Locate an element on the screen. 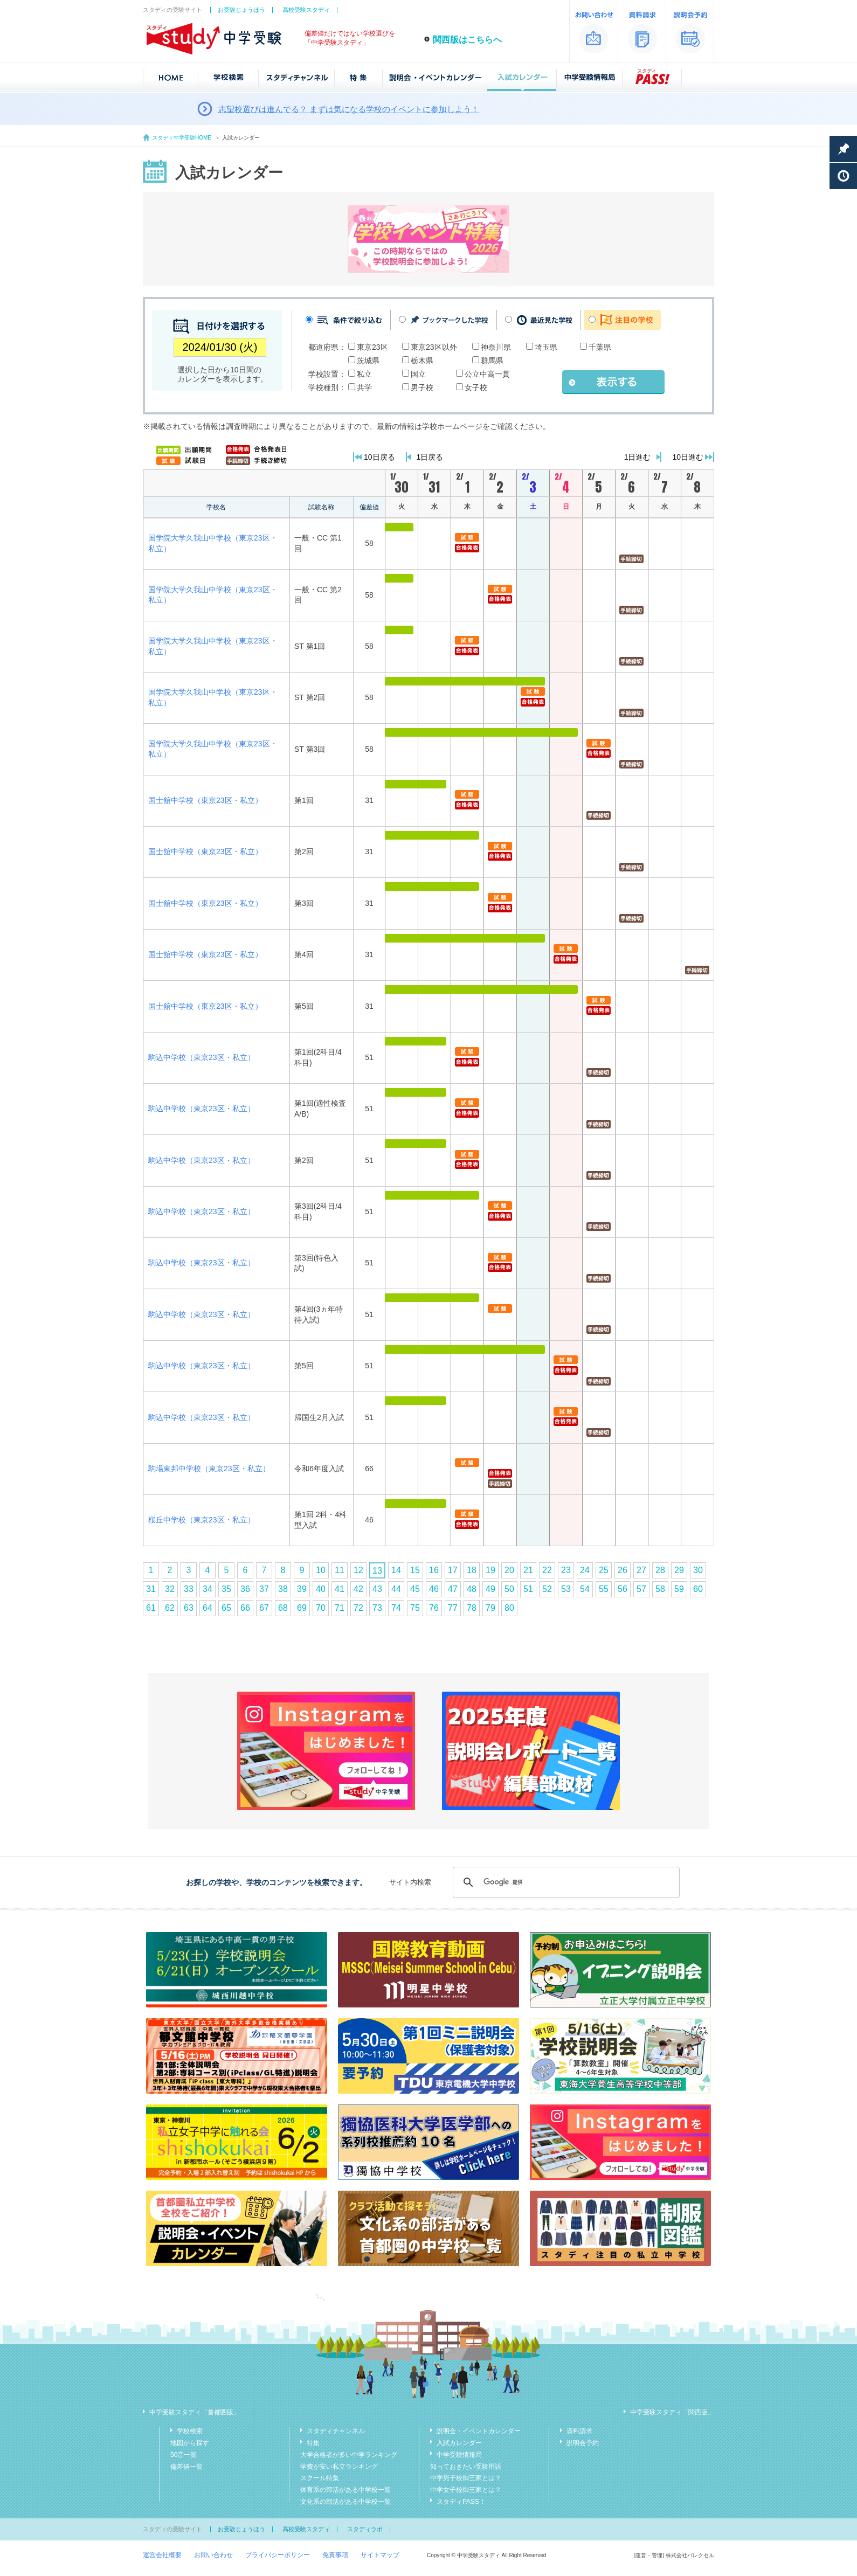  お問い合わせ is located at coordinates (213, 2555).